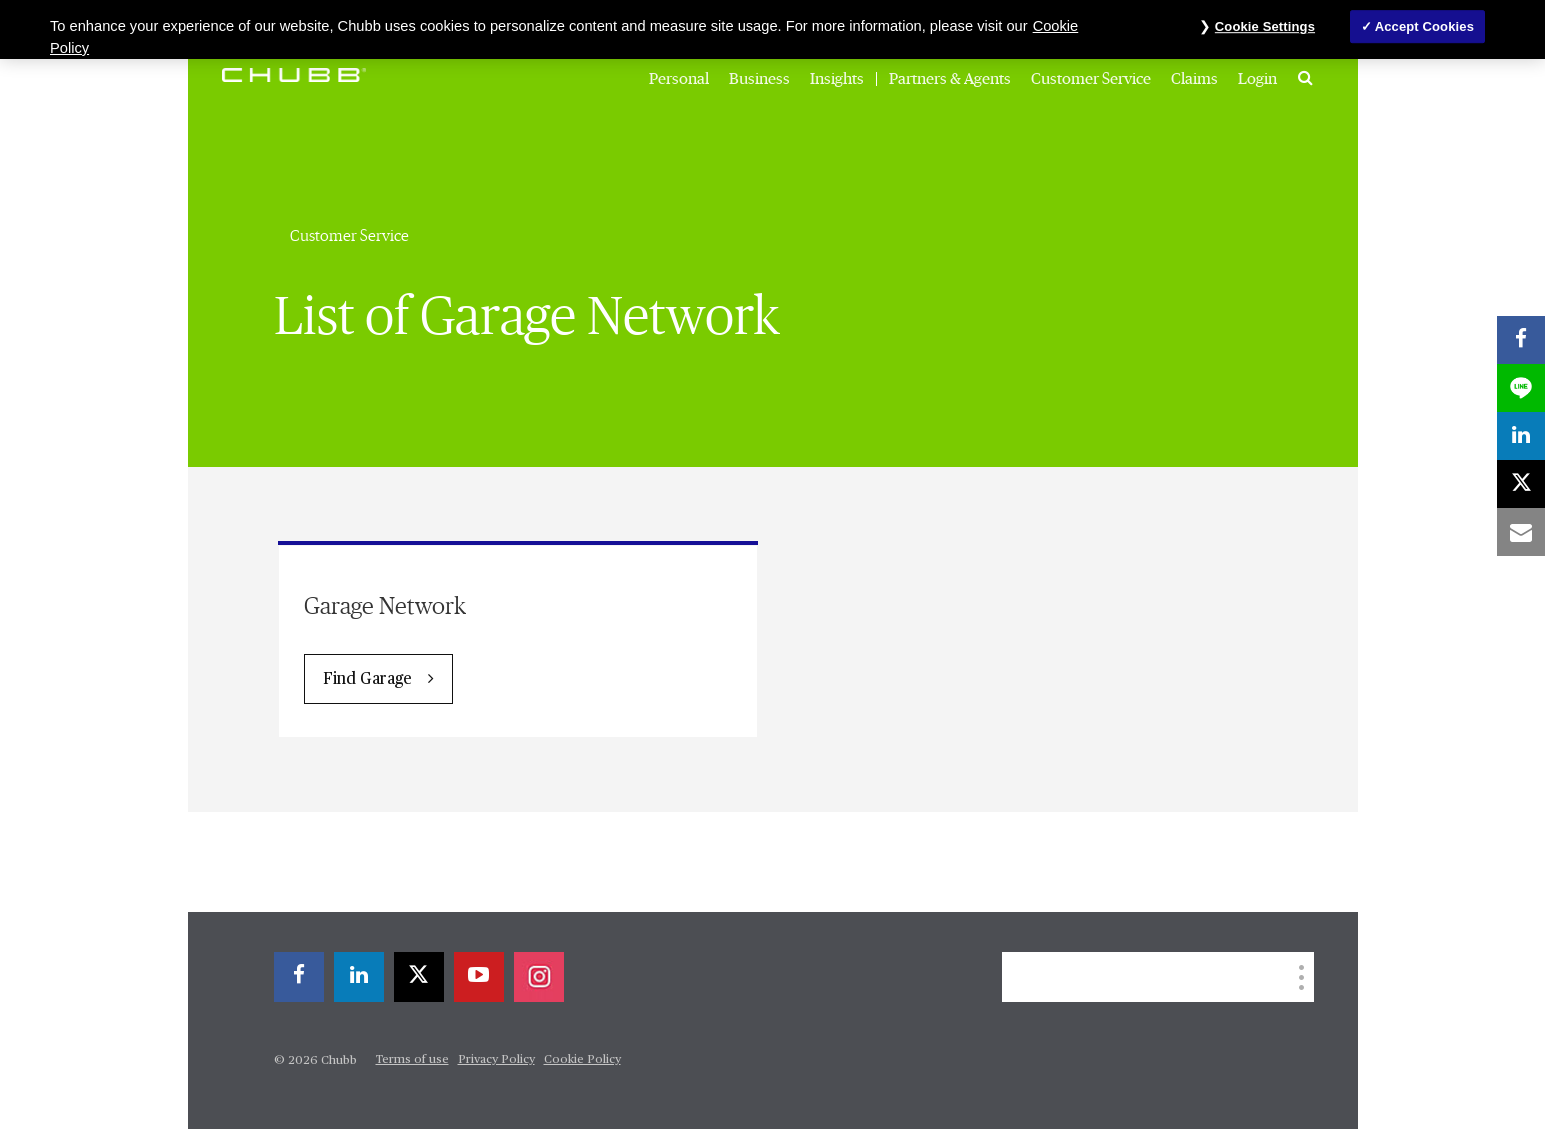 Image resolution: width=1545 pixels, height=1129 pixels. What do you see at coordinates (759, 79) in the screenshot?
I see `Business` at bounding box center [759, 79].